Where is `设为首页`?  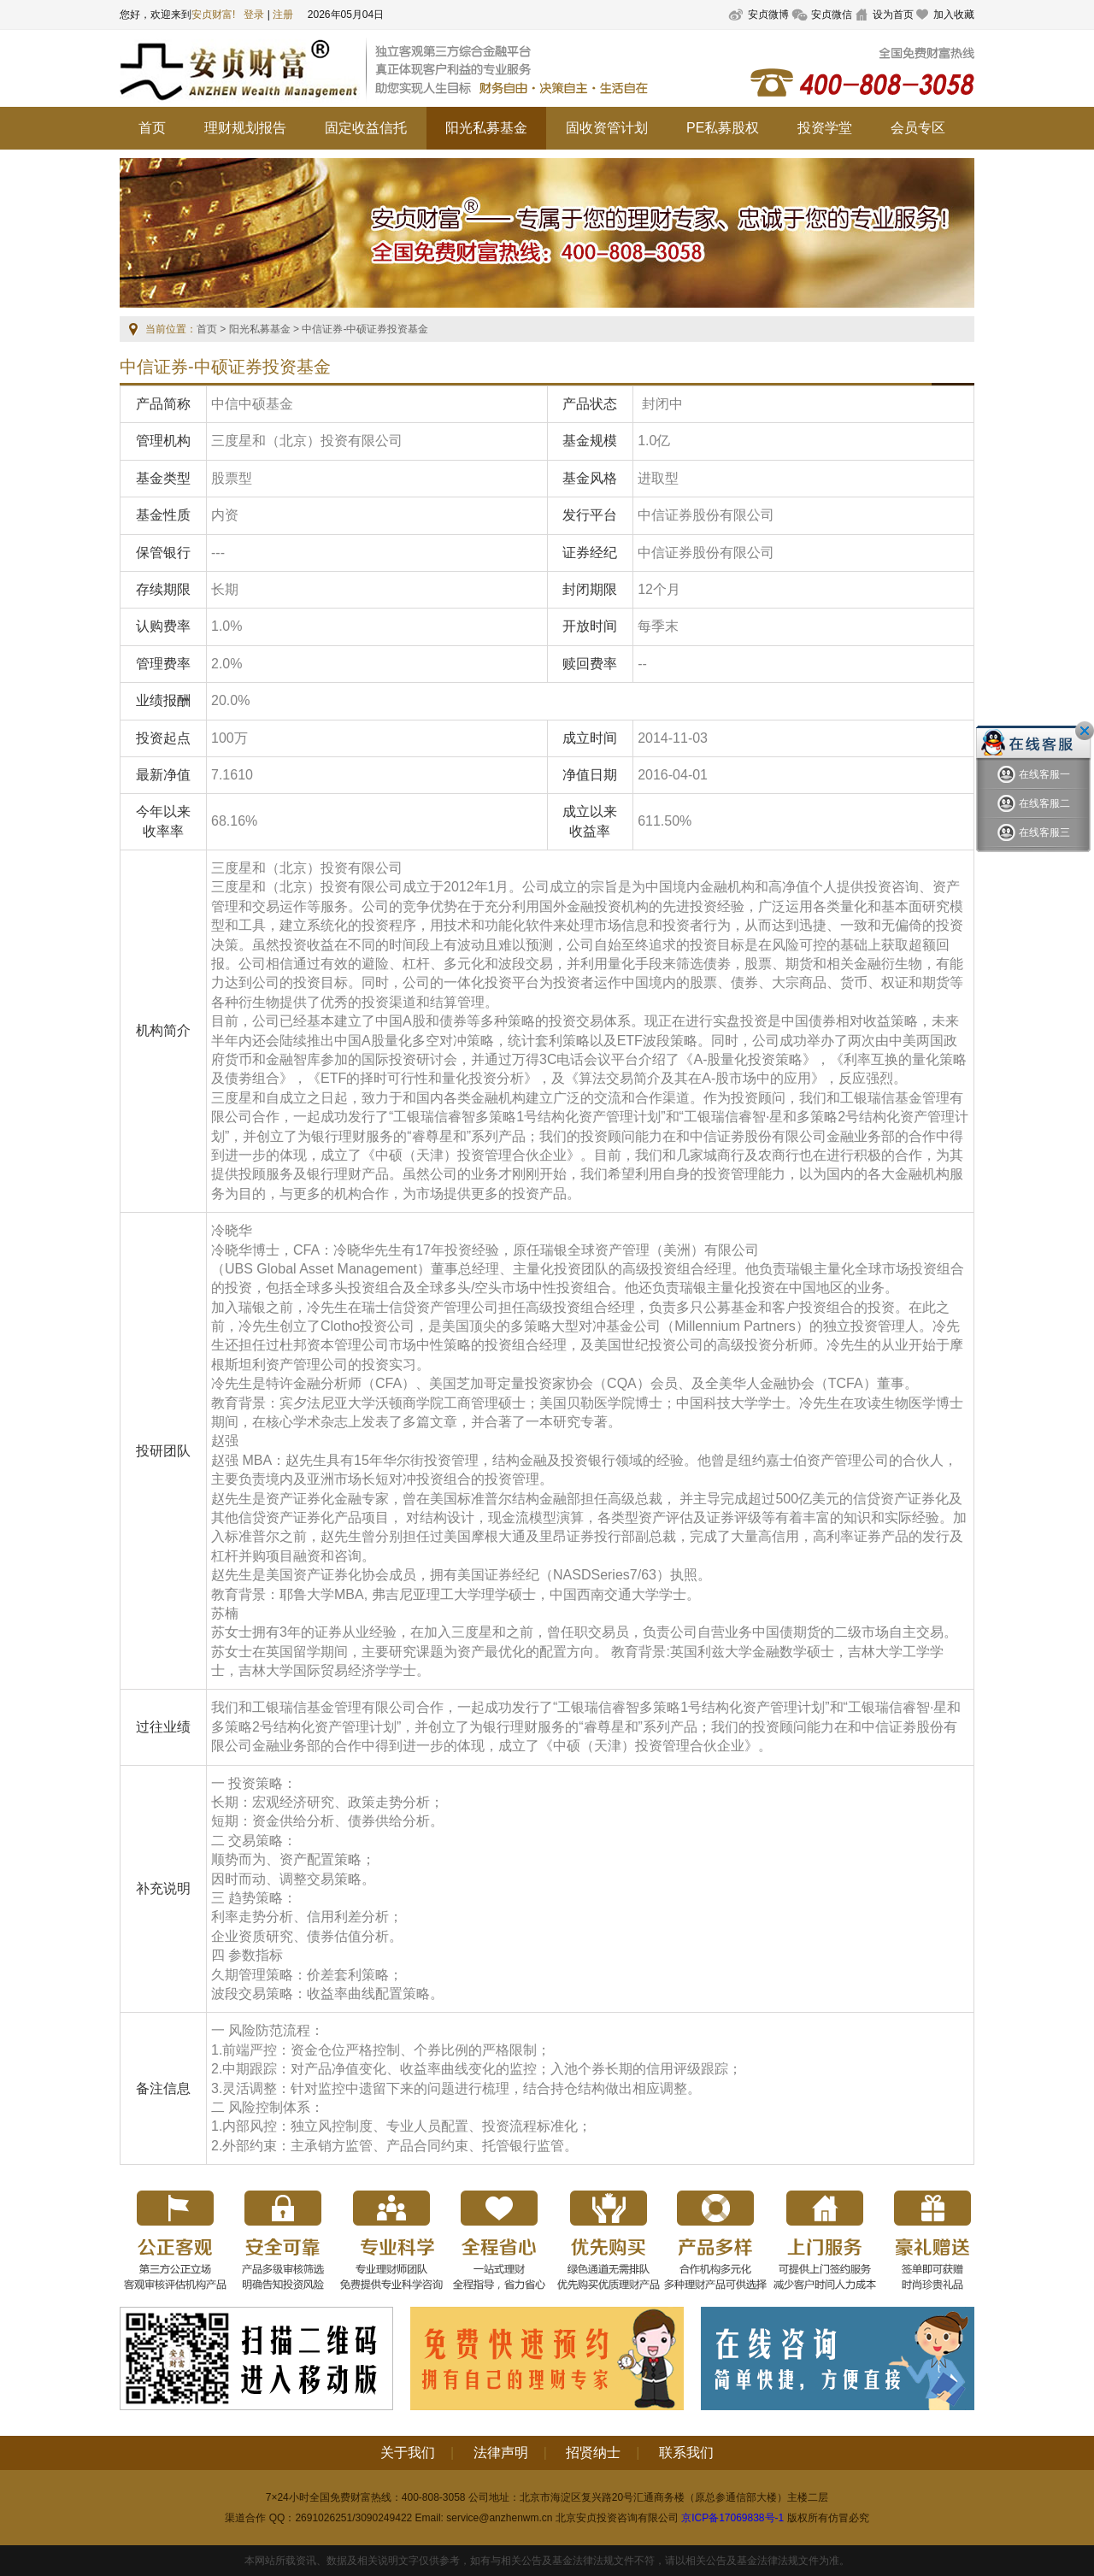
设为首页 is located at coordinates (893, 15).